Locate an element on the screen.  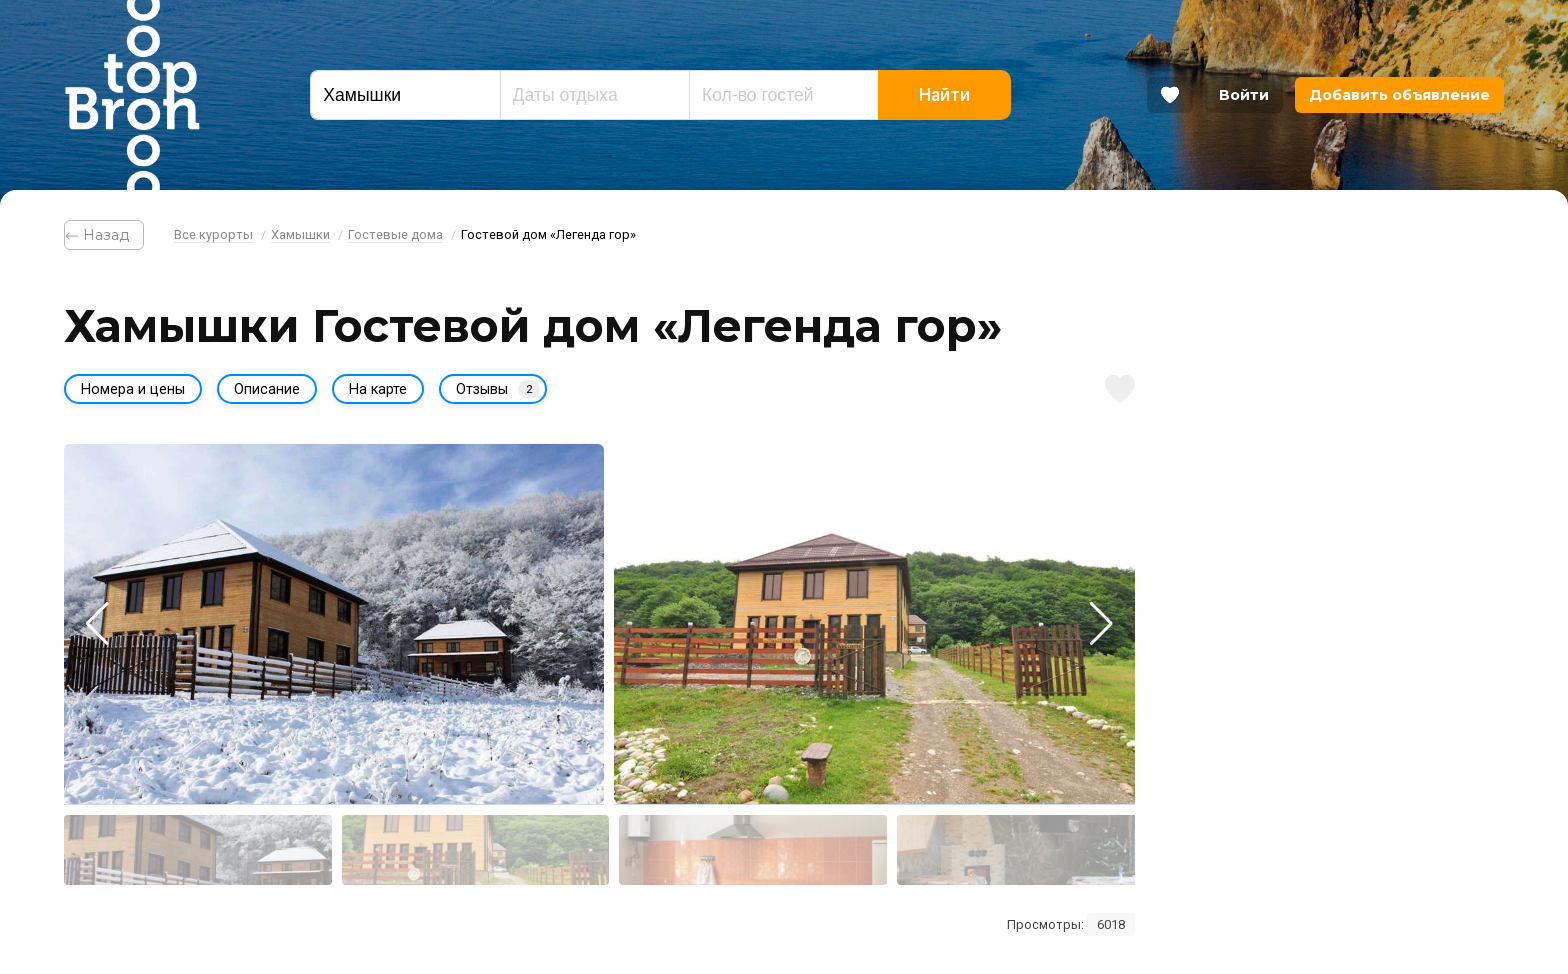
Отзывы is located at coordinates (498, 389).